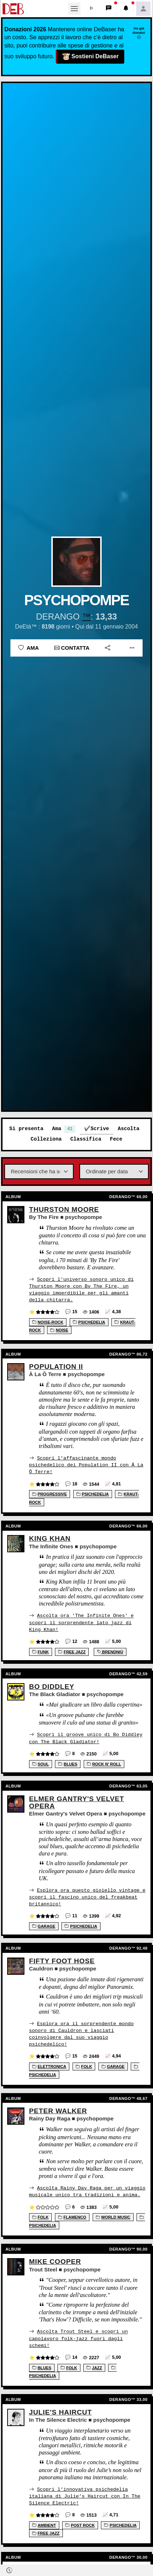 This screenshot has width=153, height=2576. I want to click on Thurston Moore, so click(64, 1209).